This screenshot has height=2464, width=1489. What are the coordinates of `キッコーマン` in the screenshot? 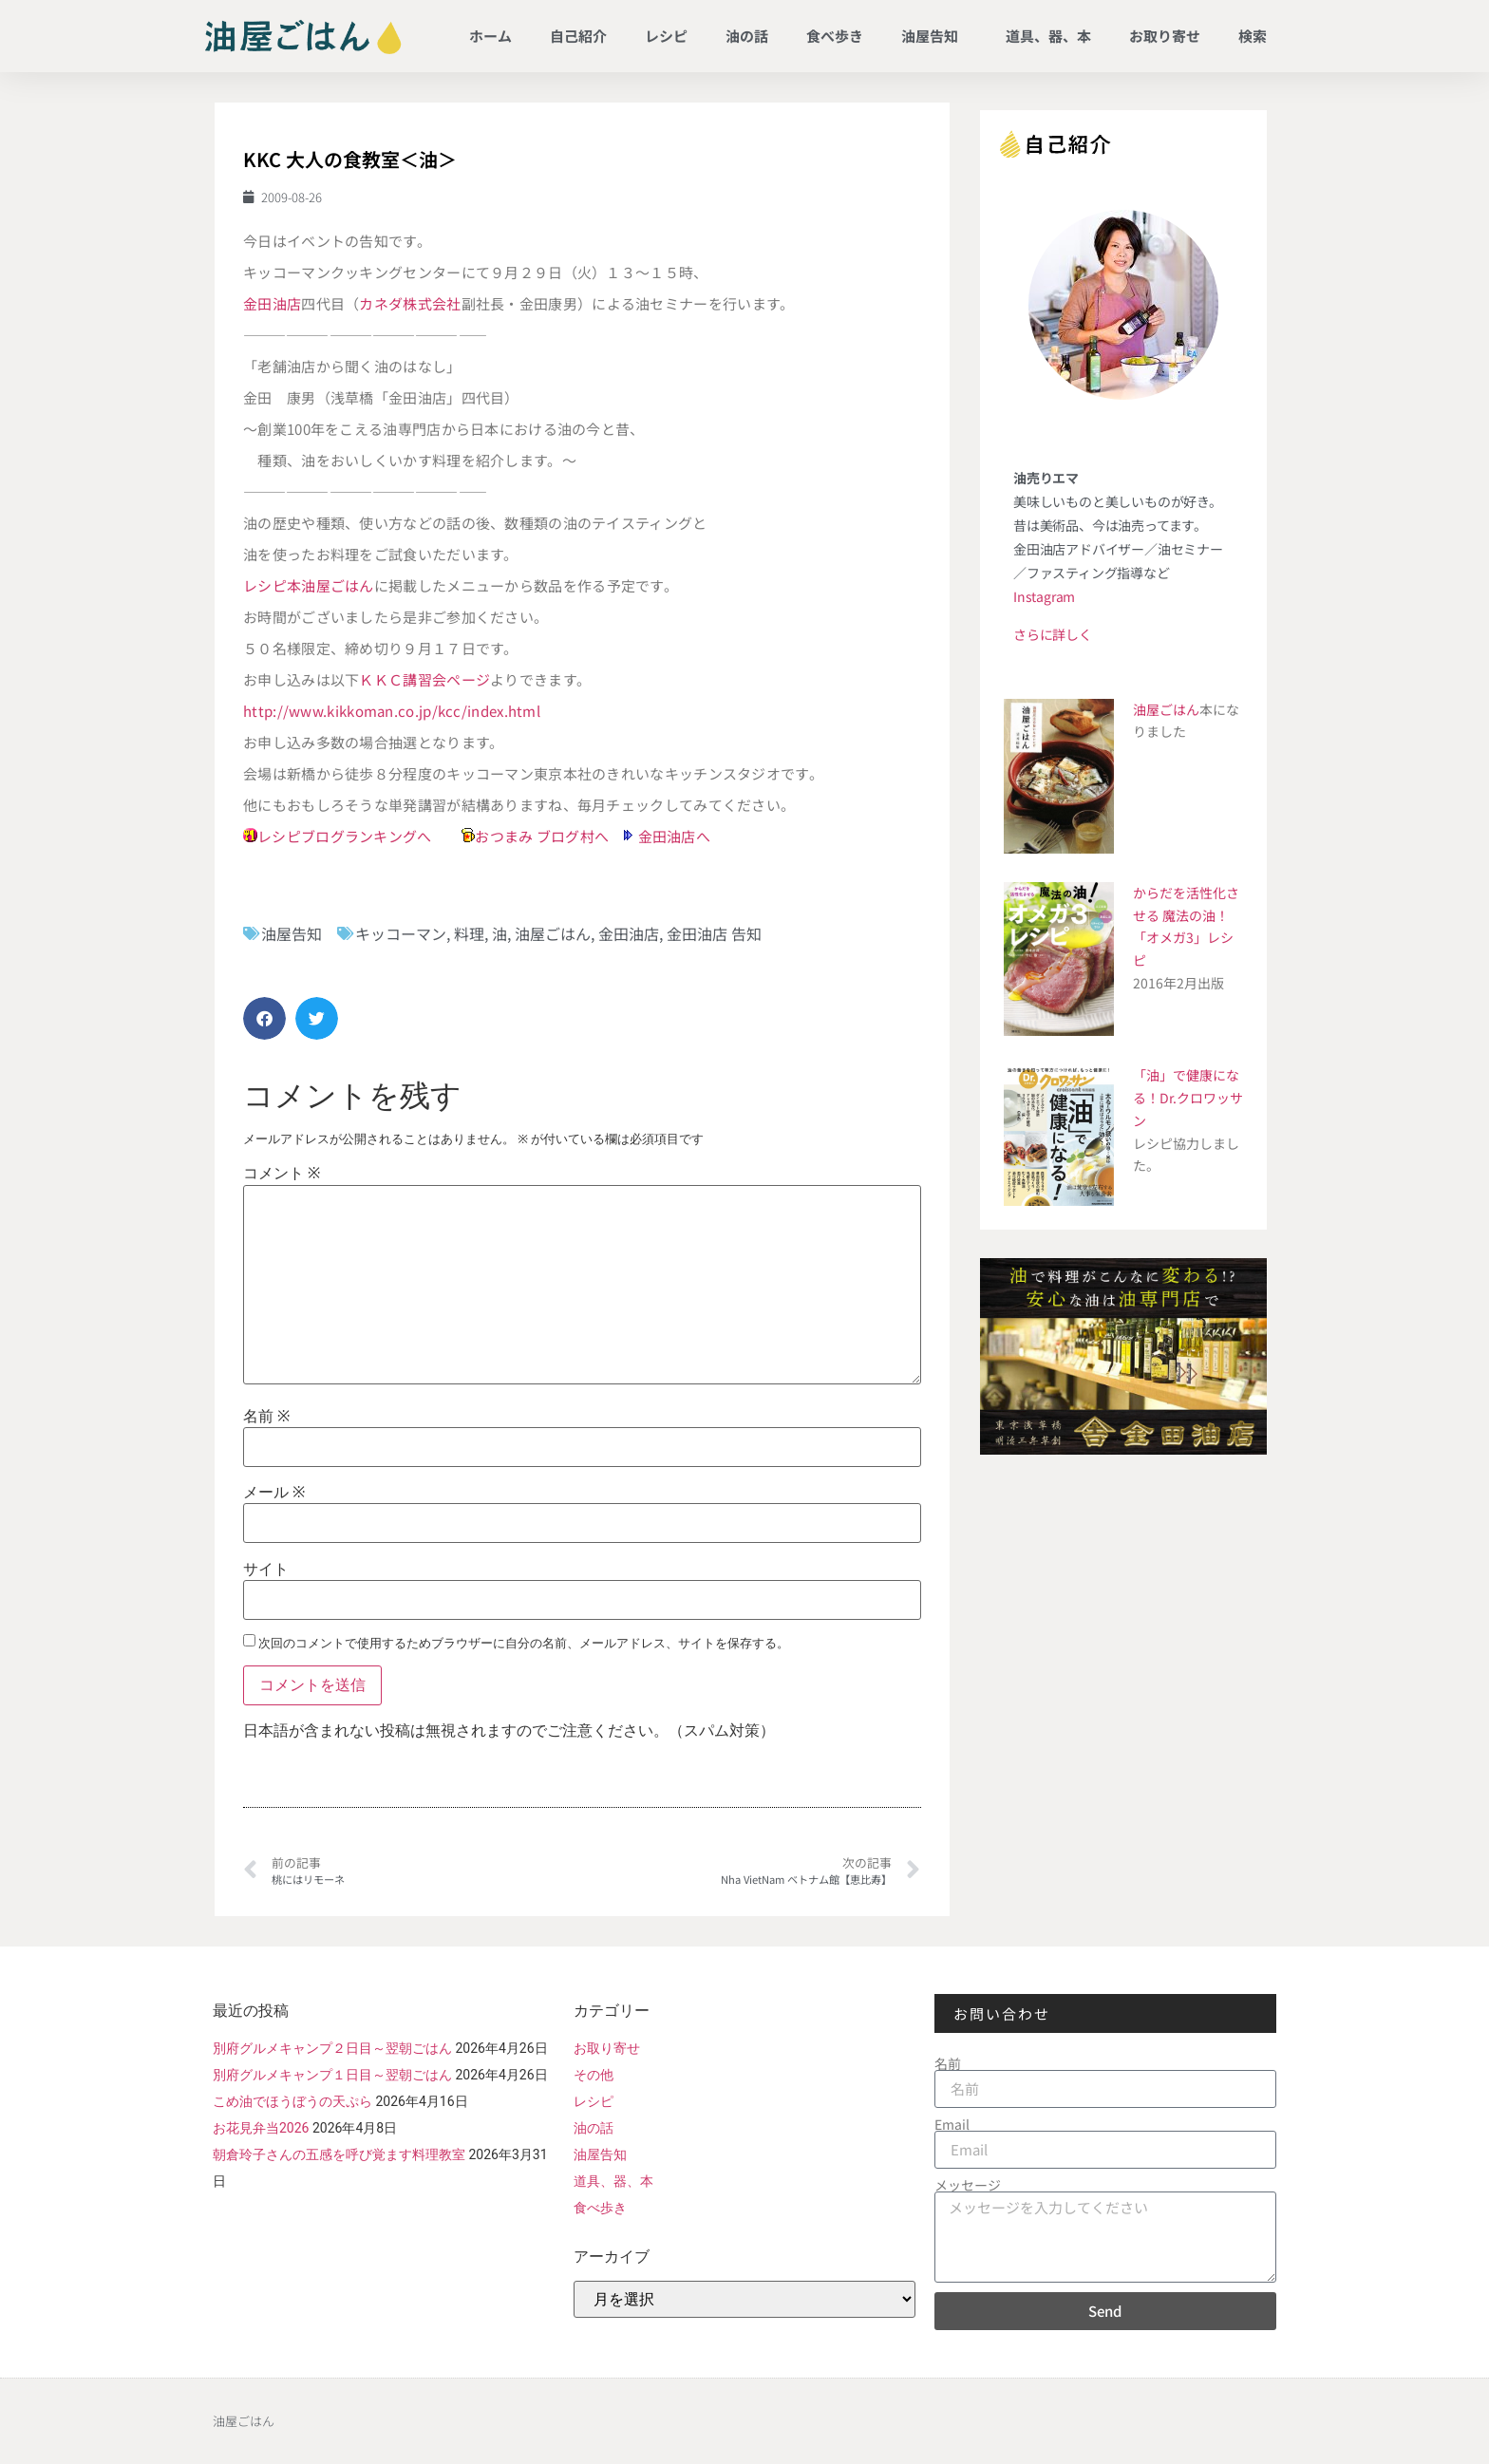 It's located at (400, 933).